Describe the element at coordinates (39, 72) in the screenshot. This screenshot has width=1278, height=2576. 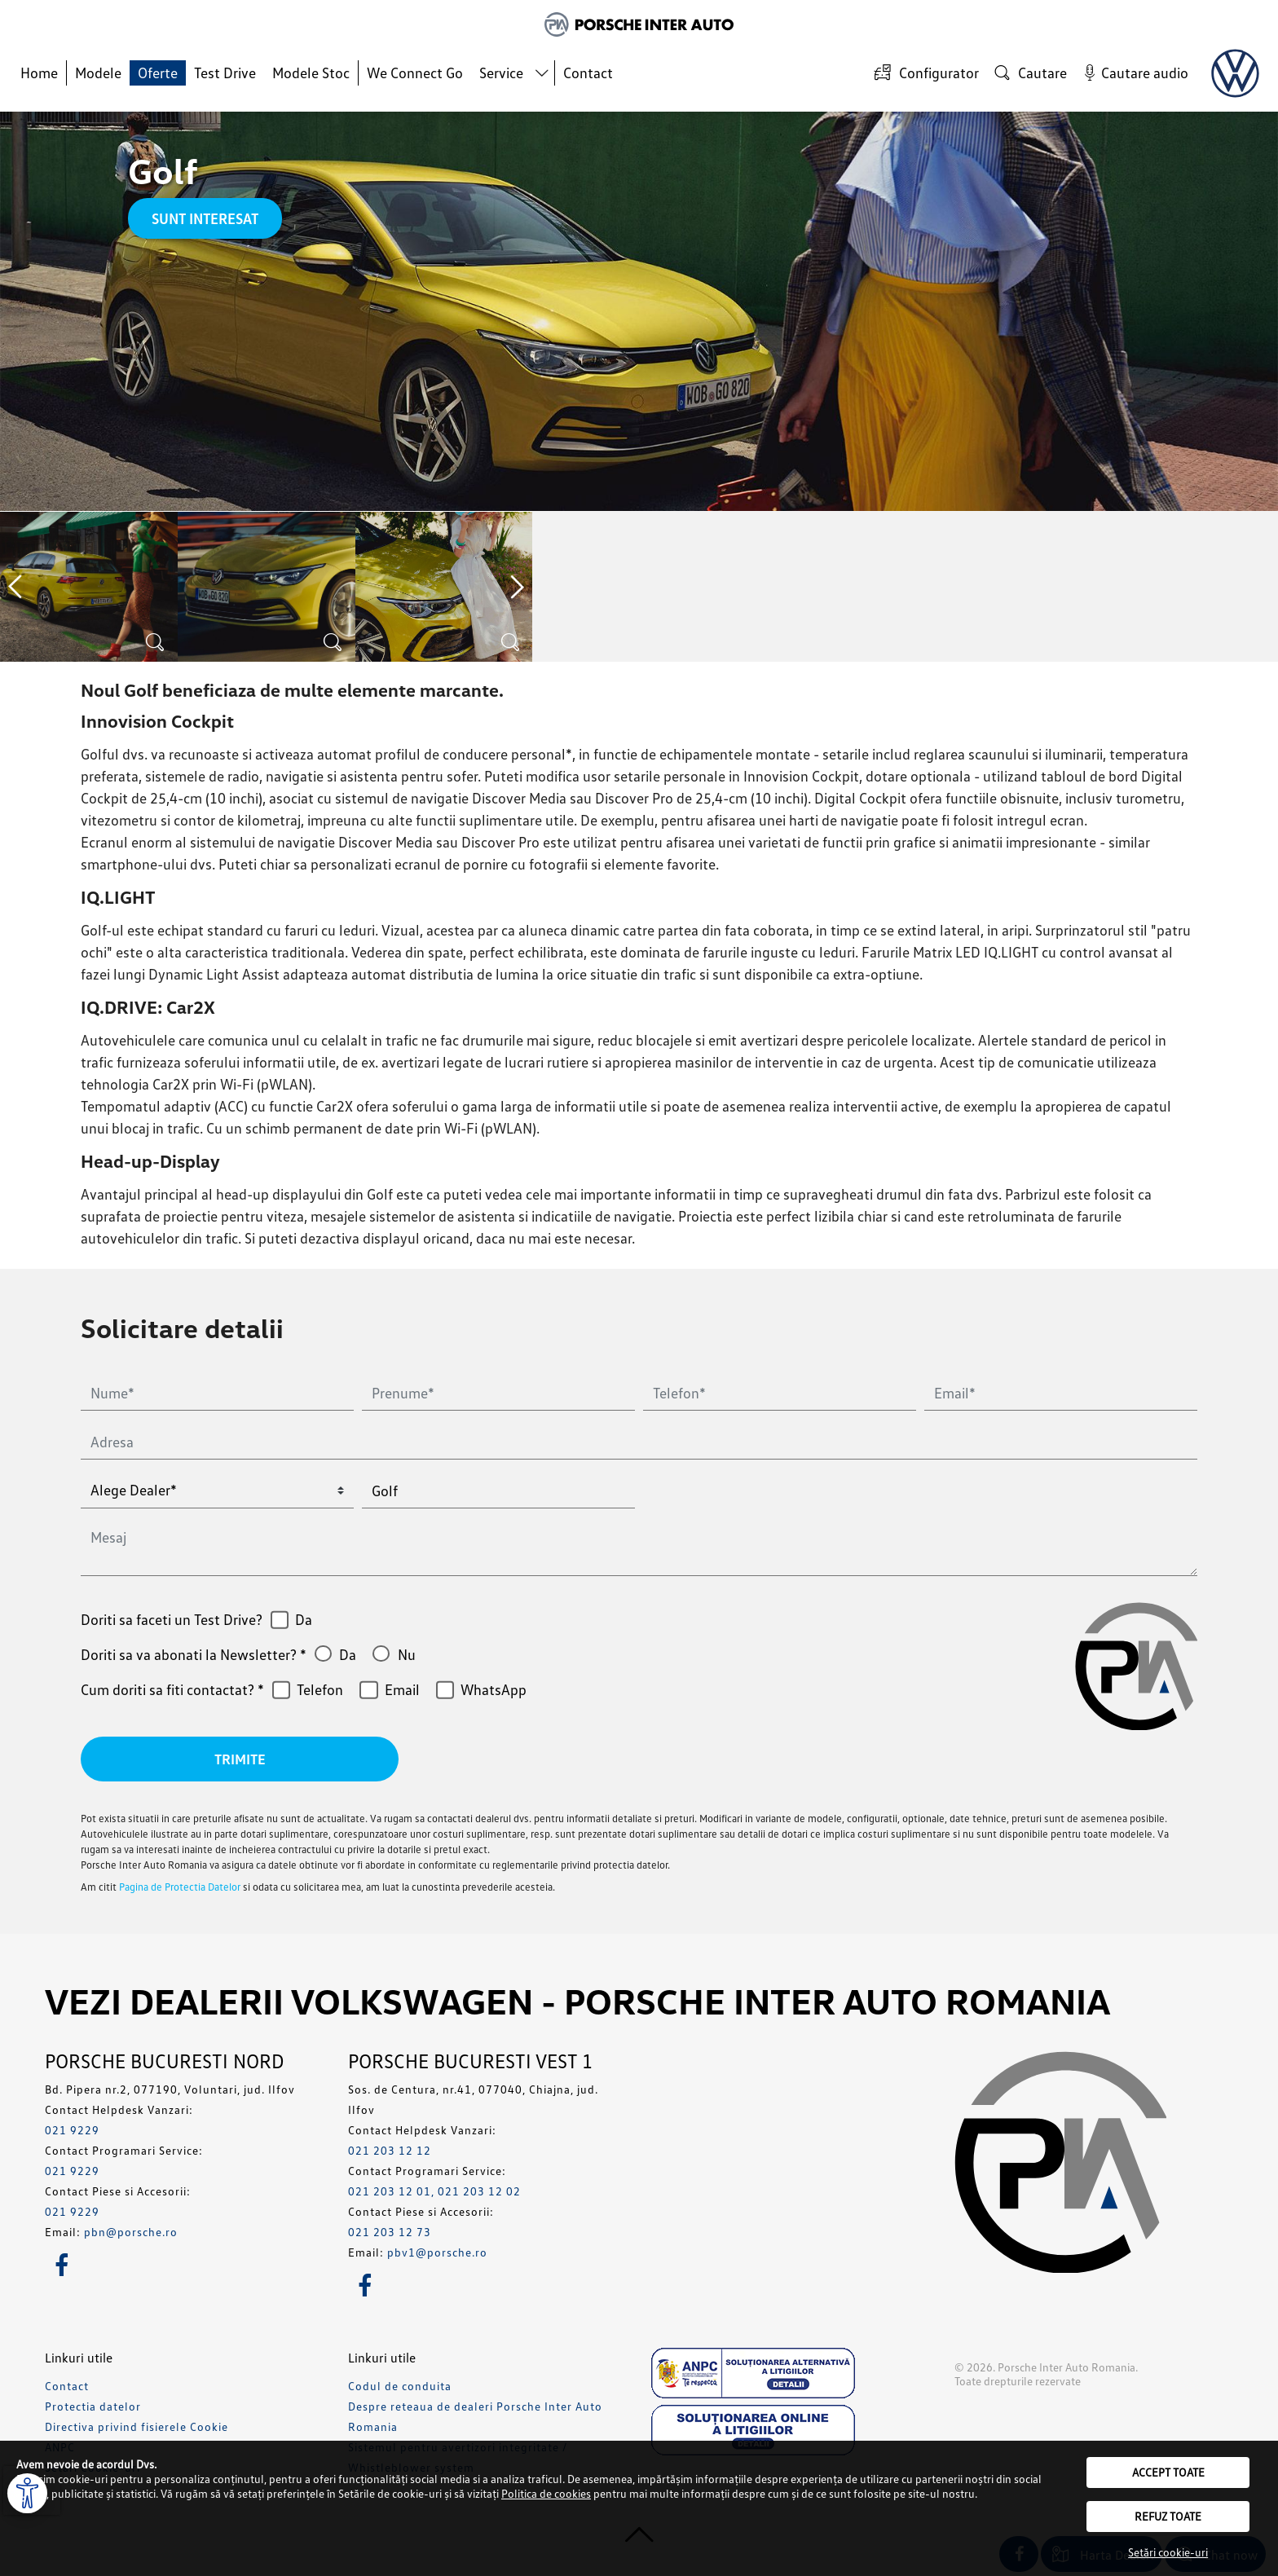
I see `Home` at that location.